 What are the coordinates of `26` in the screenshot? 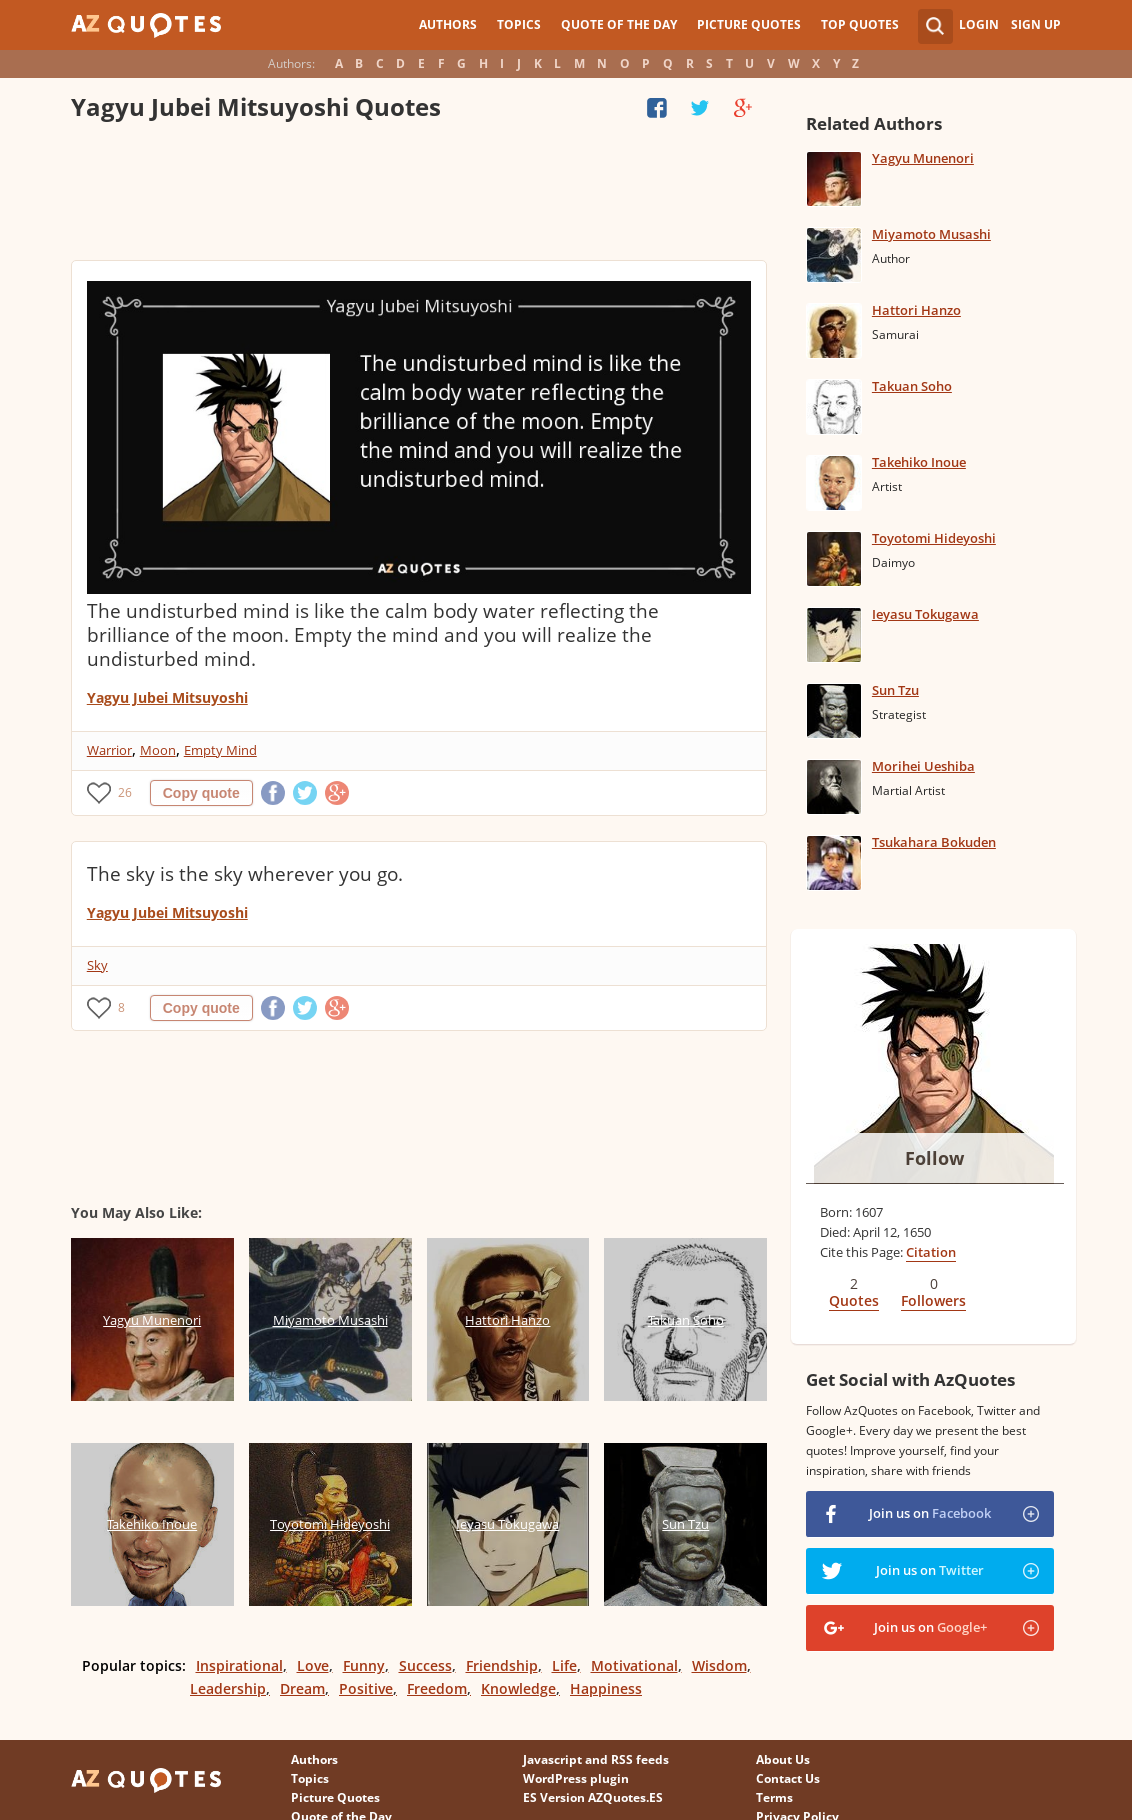 It's located at (125, 792).